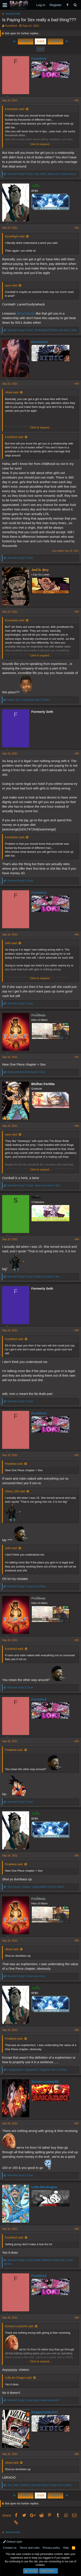  What do you see at coordinates (77, 2030) in the screenshot?
I see `#56` at bounding box center [77, 2030].